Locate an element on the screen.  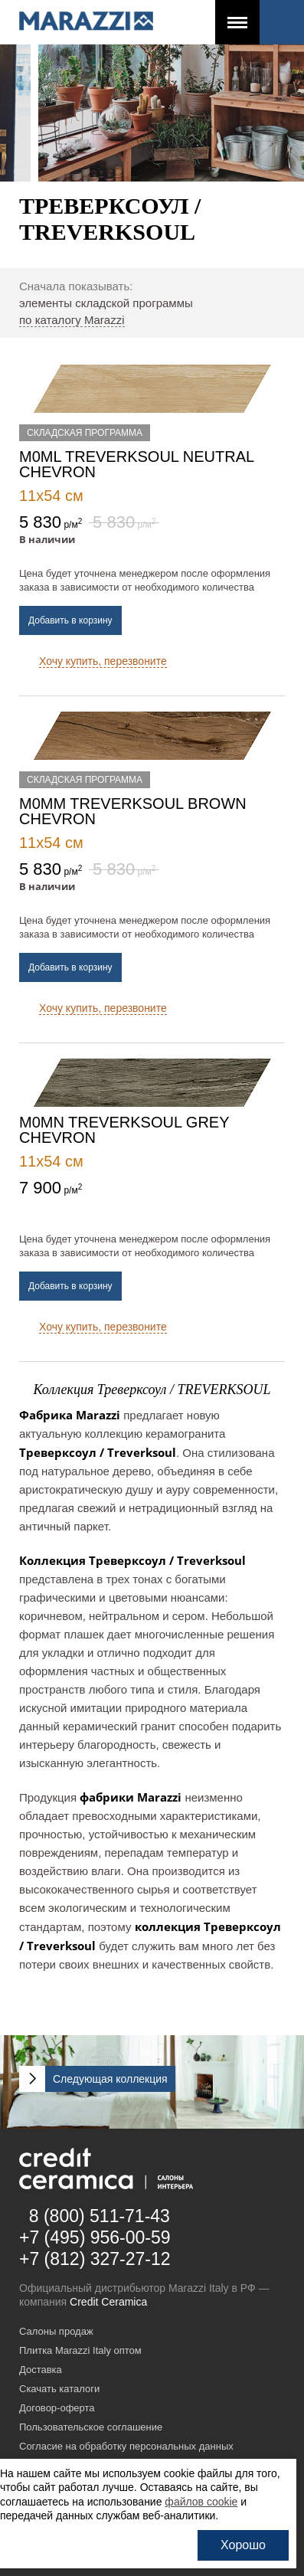
Договор-оферта is located at coordinates (57, 2408).